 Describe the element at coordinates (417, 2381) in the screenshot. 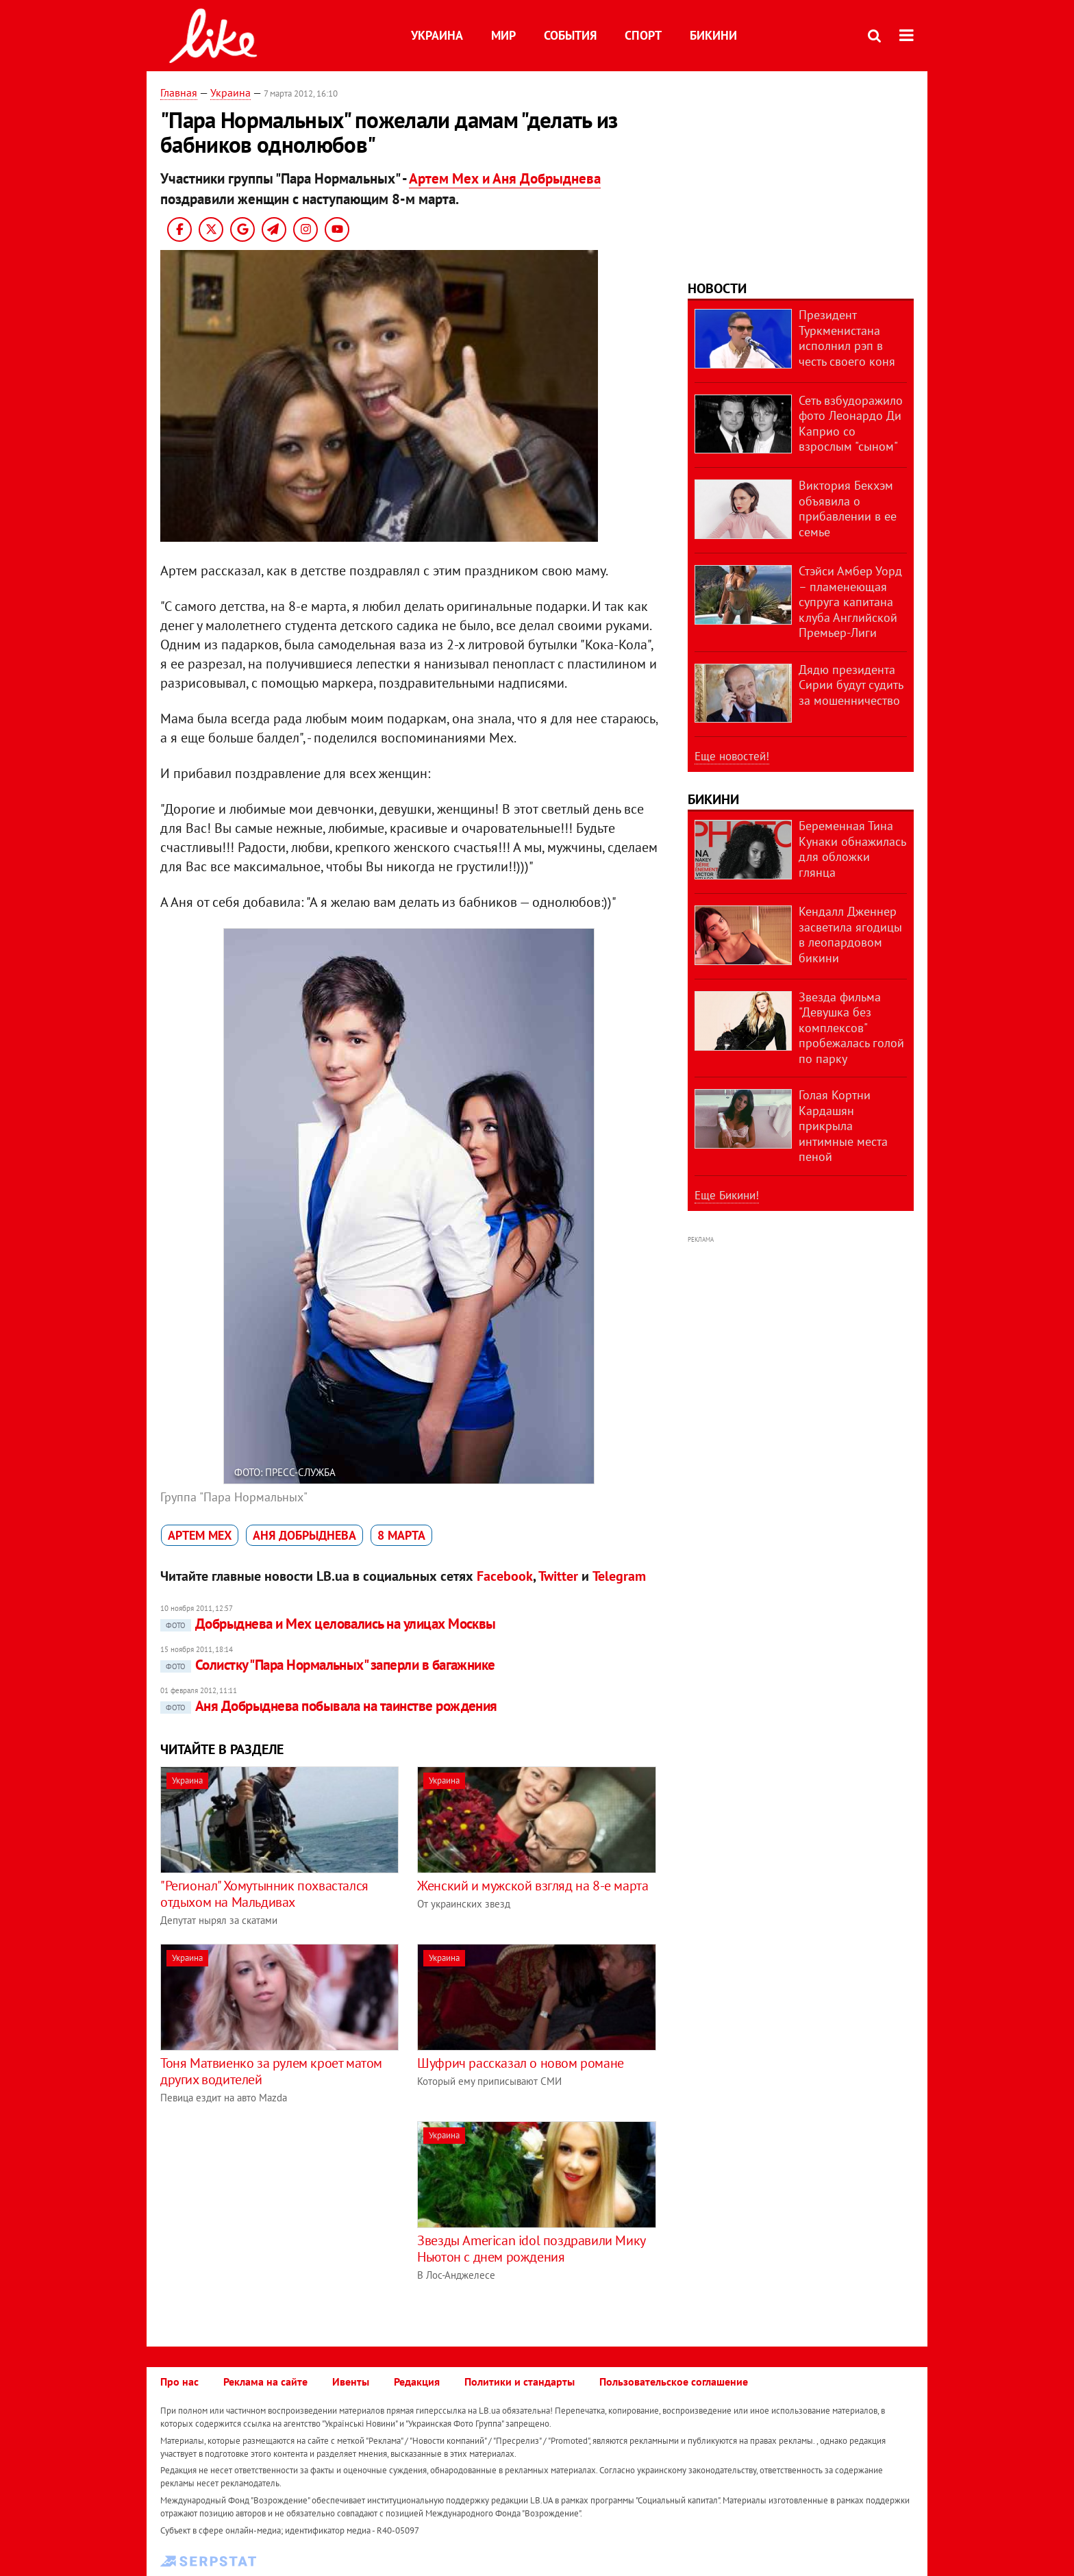

I see `Редакция` at that location.